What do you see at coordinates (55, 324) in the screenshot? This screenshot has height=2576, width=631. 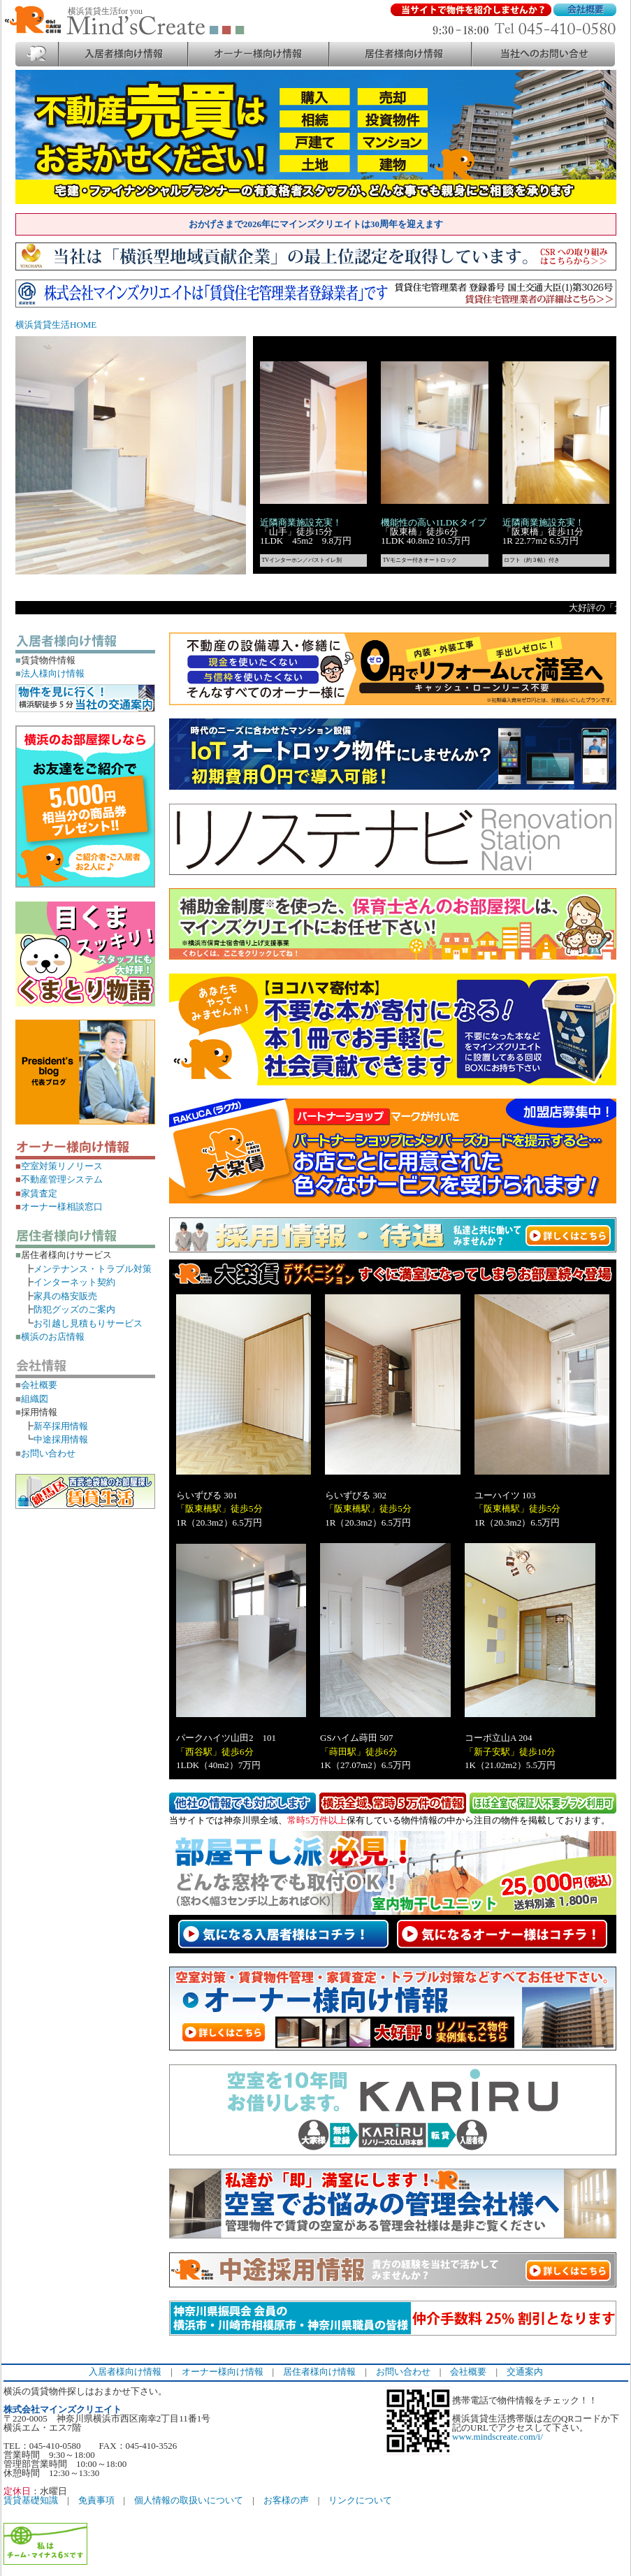 I see `横浜賃貸生活HOME` at bounding box center [55, 324].